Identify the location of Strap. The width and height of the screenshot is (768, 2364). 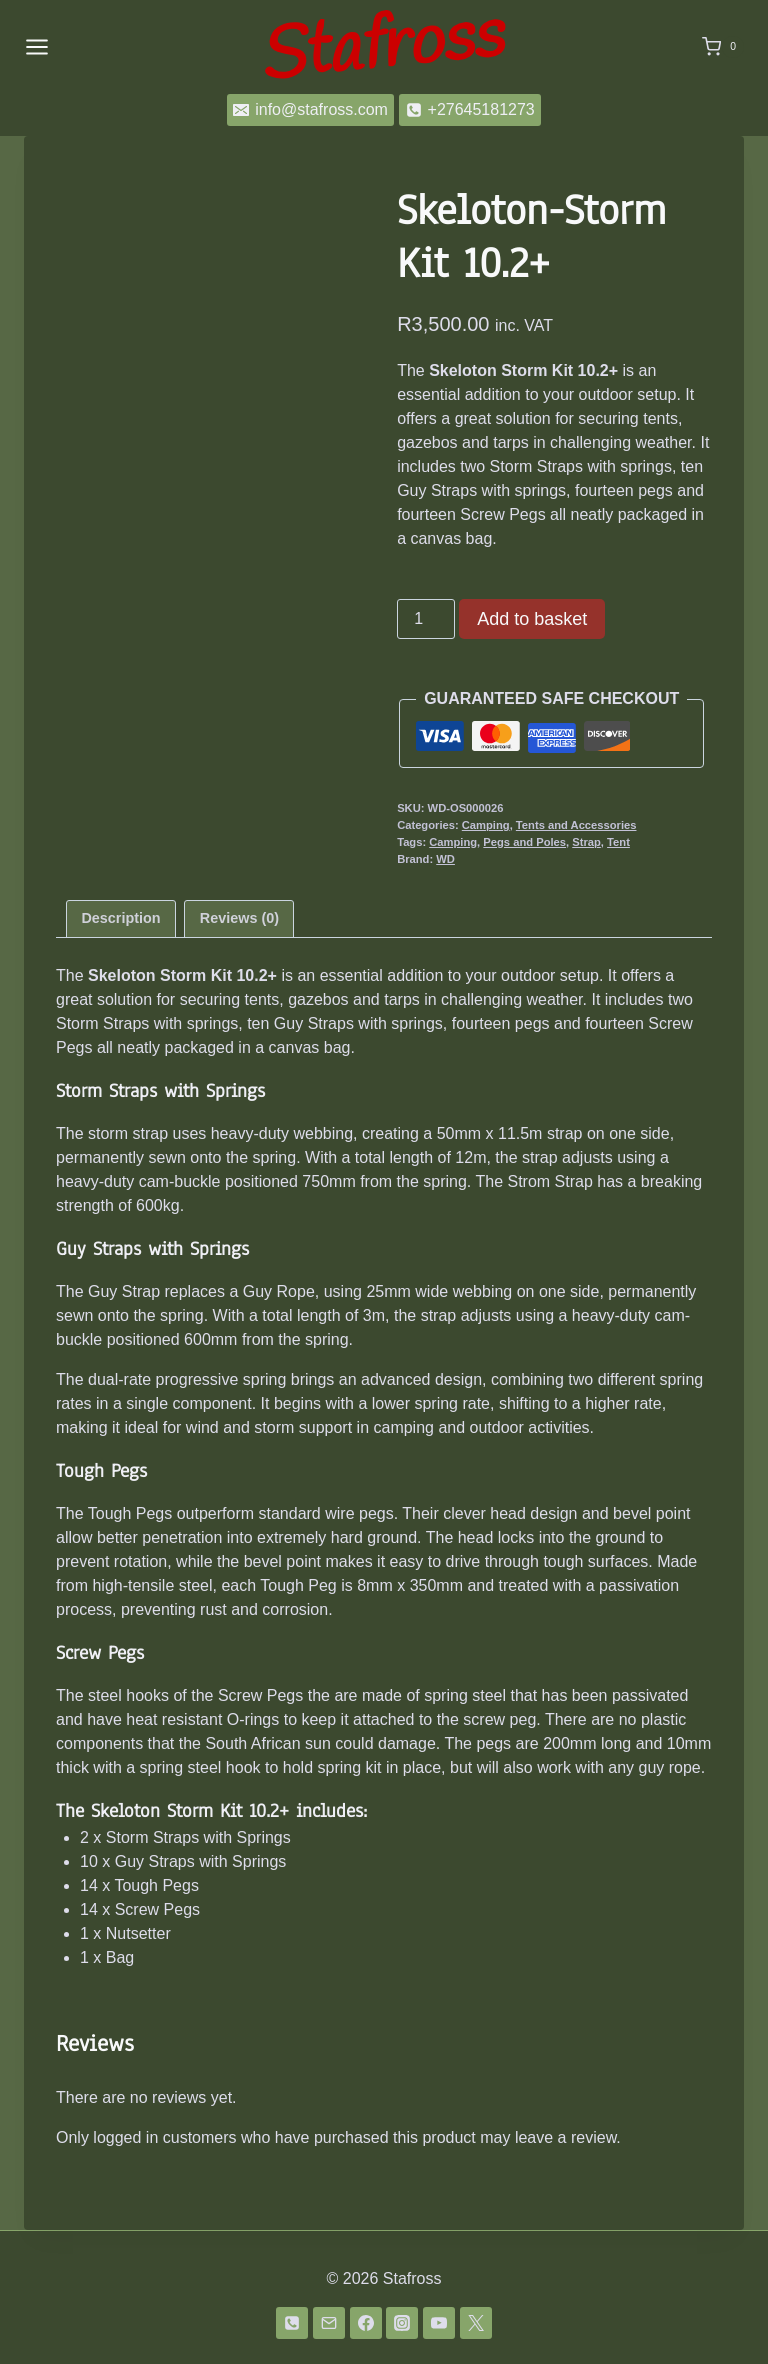
(586, 842).